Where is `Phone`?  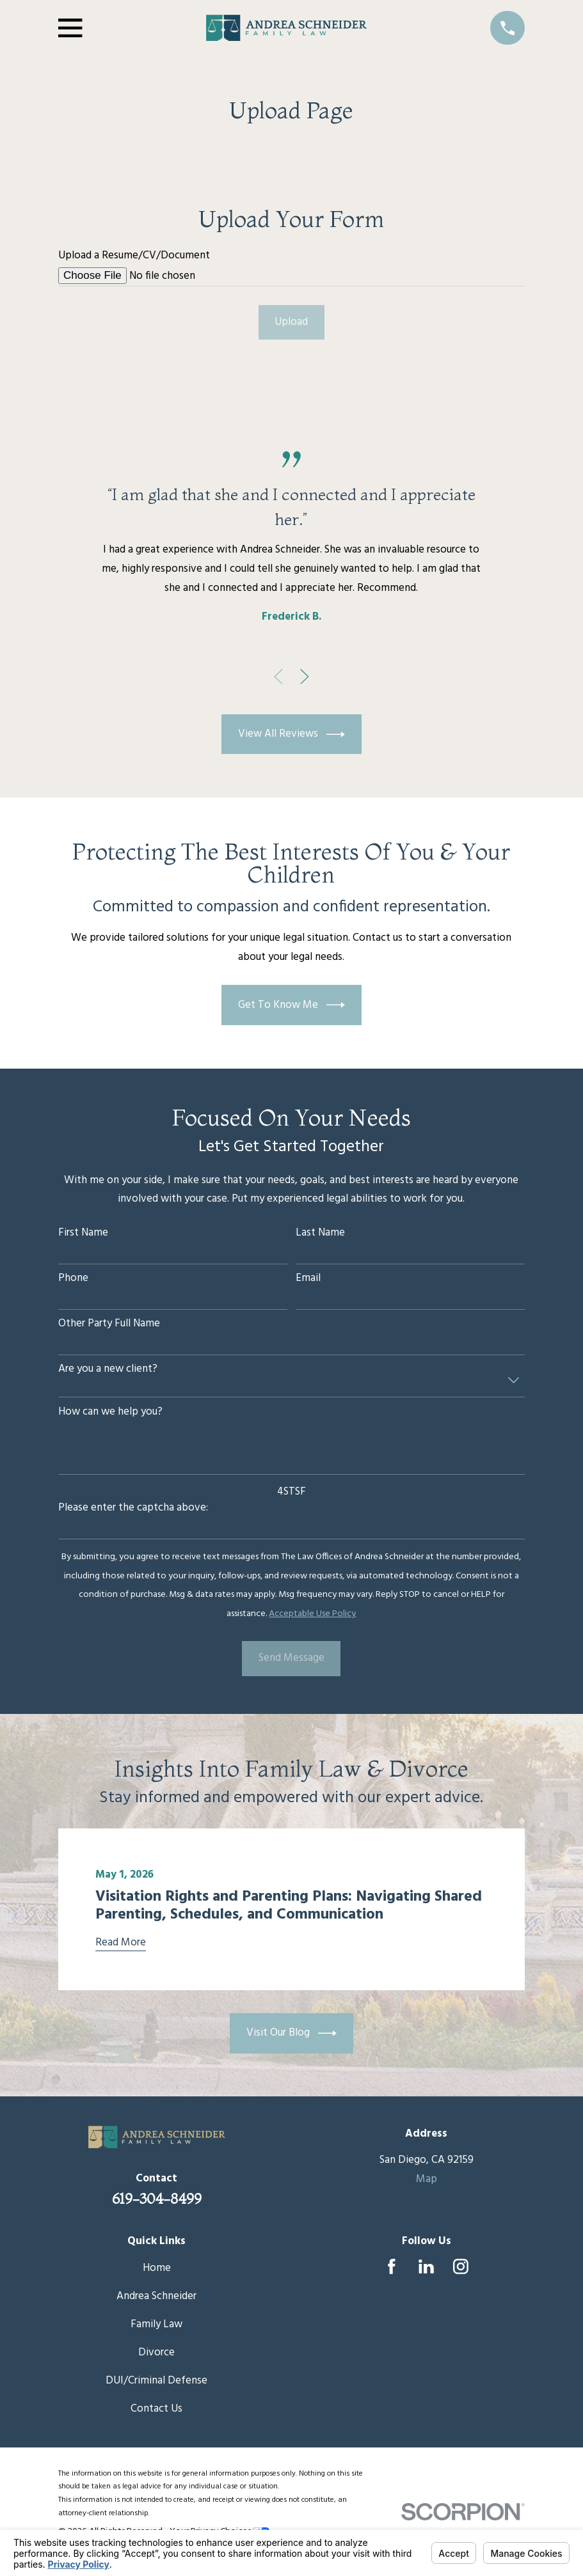 Phone is located at coordinates (73, 1278).